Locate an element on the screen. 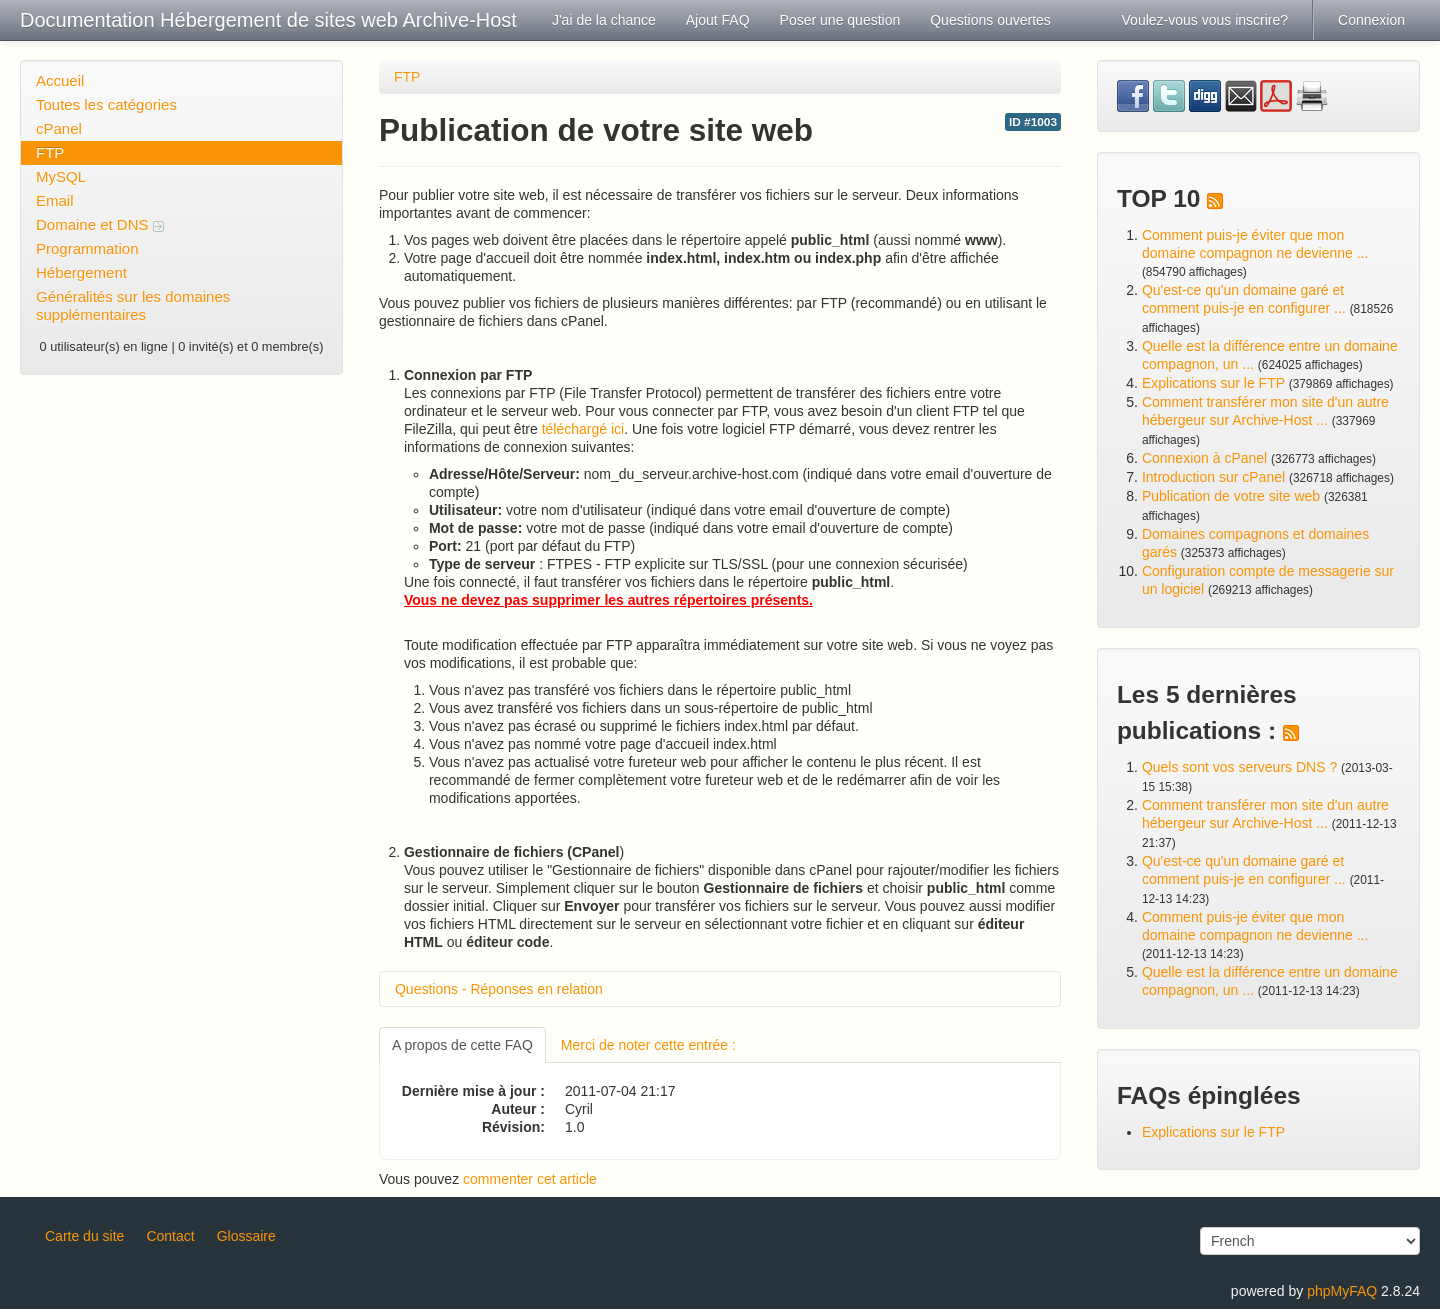 The height and width of the screenshot is (1309, 1440). Voulez-vous vous inscrire? is located at coordinates (1205, 20).